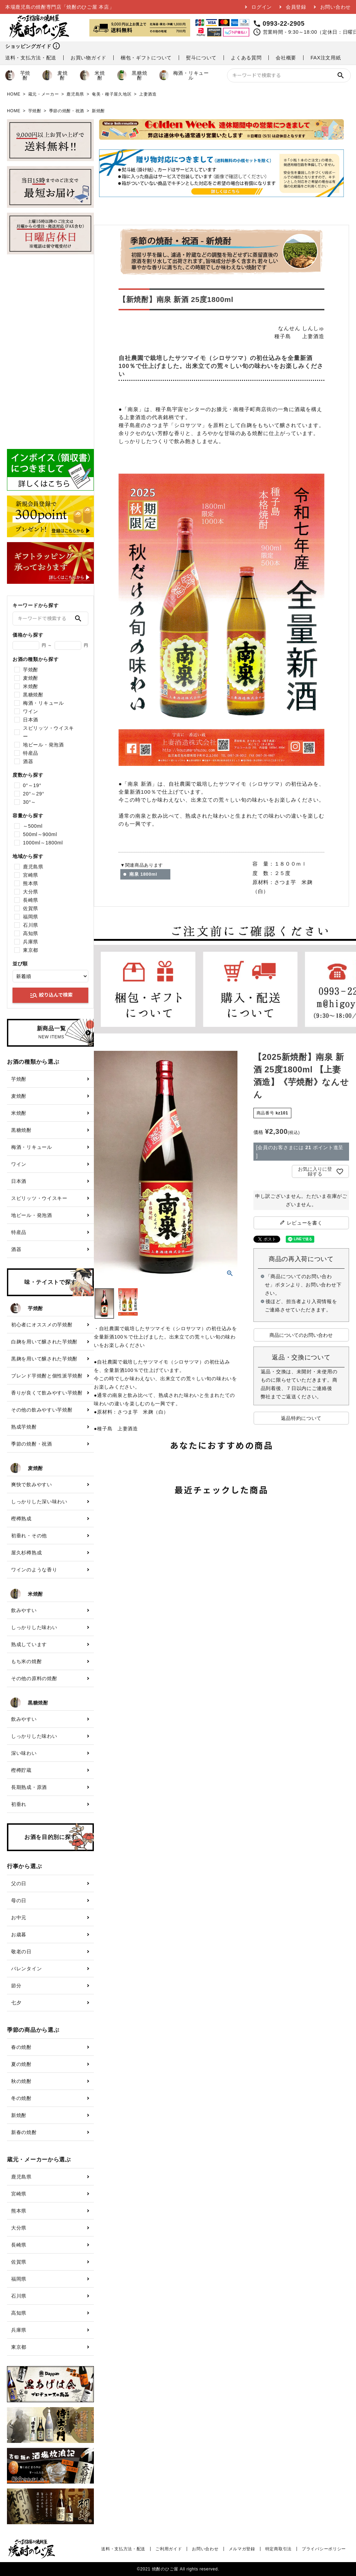 The height and width of the screenshot is (2576, 356). What do you see at coordinates (28, 761) in the screenshot?
I see `酒器` at bounding box center [28, 761].